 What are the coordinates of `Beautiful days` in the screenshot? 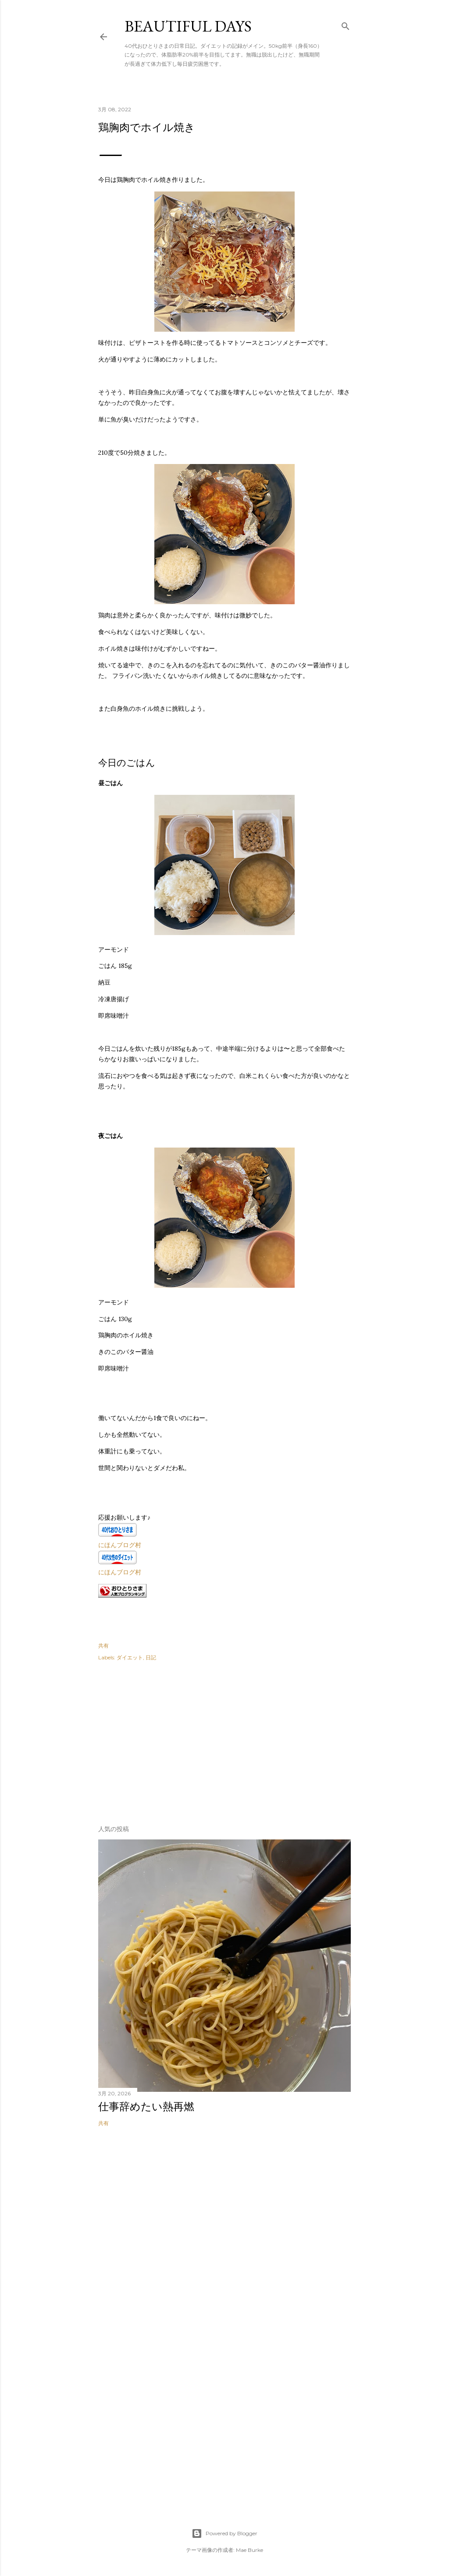 It's located at (188, 26).